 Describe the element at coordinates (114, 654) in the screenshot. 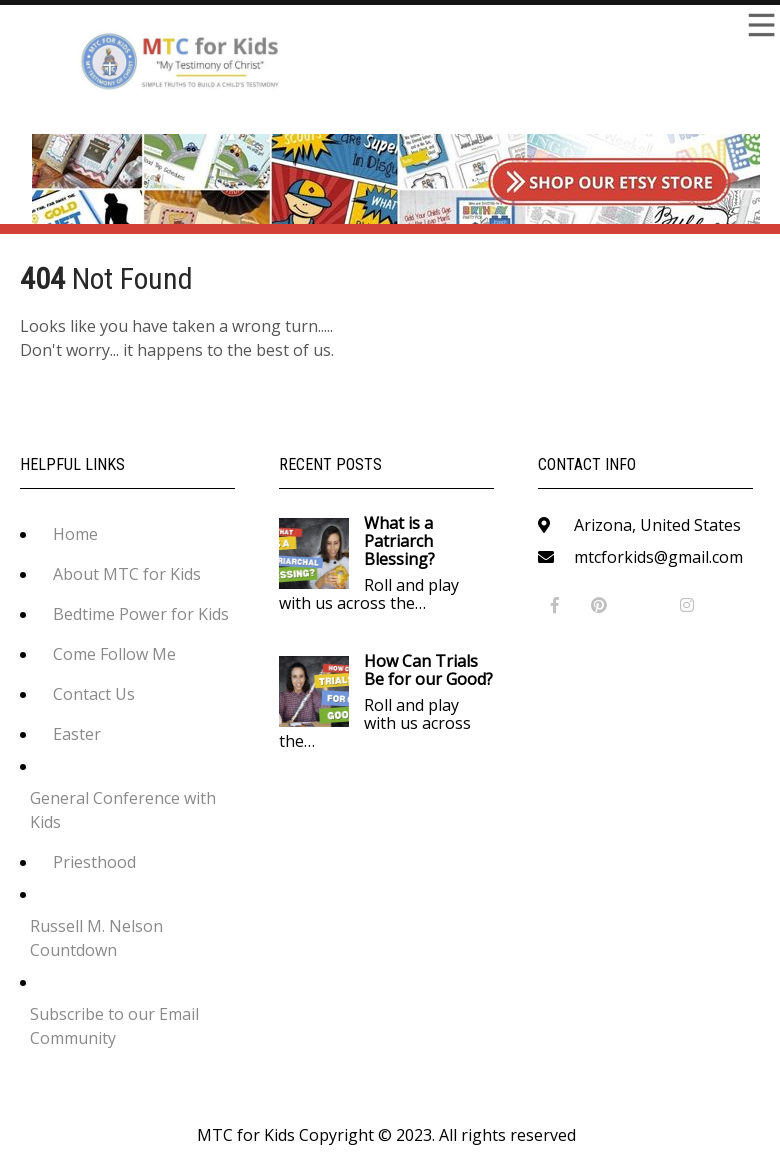

I see `Come Follow Me` at that location.